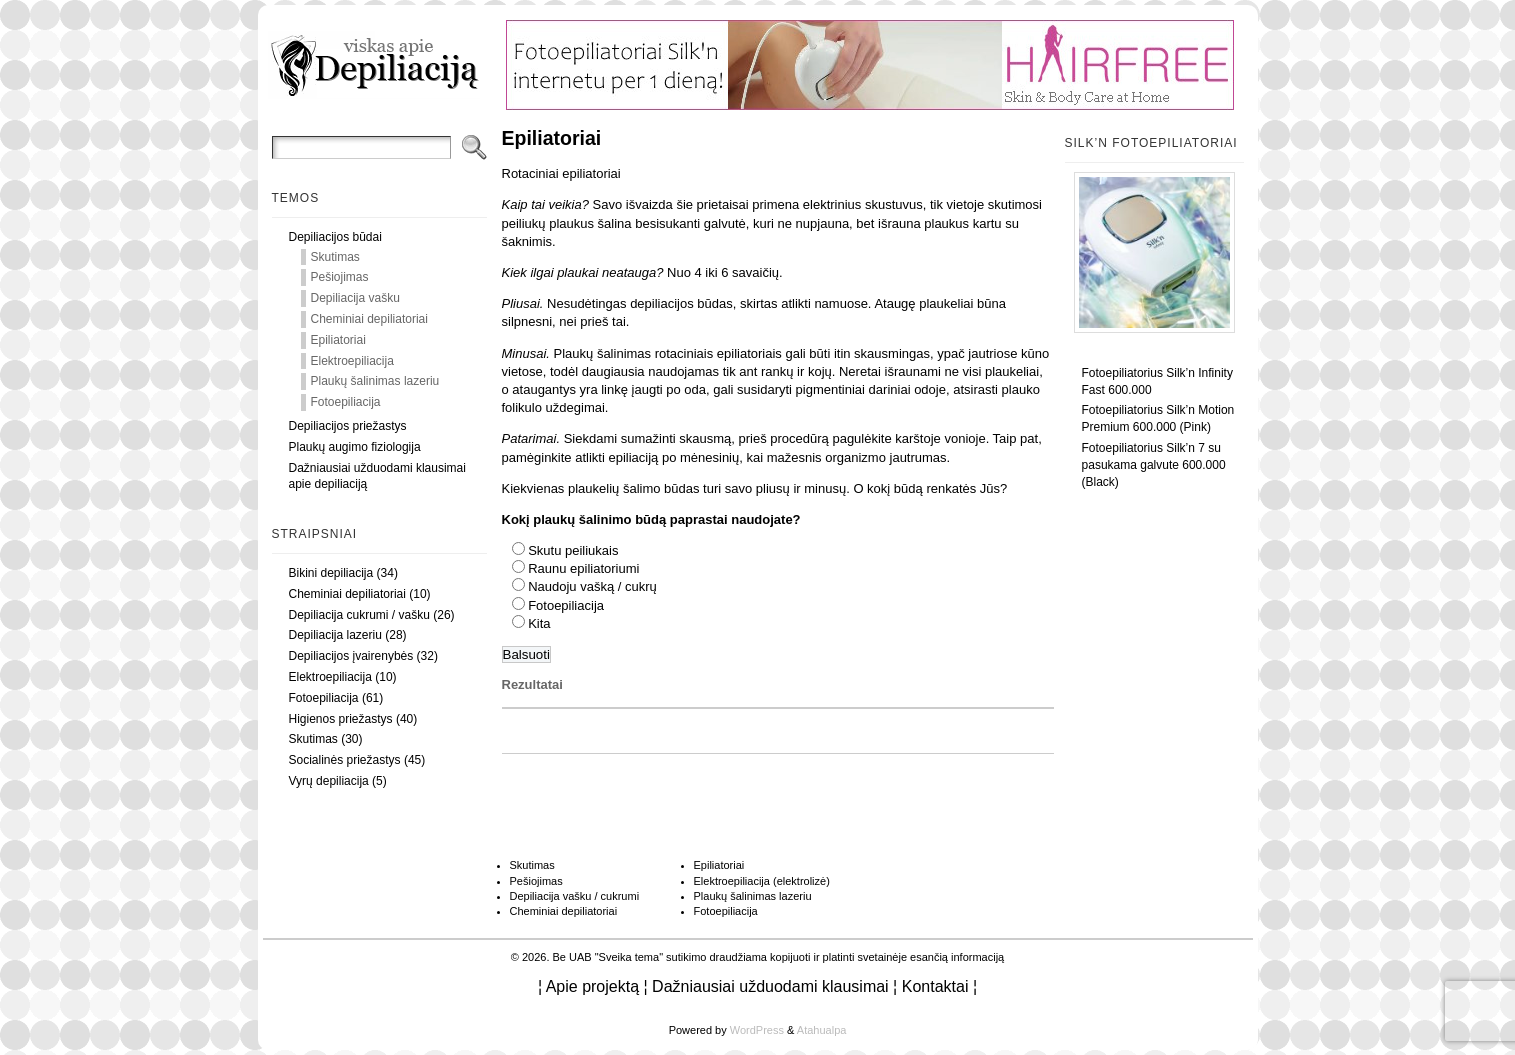 The width and height of the screenshot is (1515, 1055). I want to click on Rezultatai, so click(532, 684).